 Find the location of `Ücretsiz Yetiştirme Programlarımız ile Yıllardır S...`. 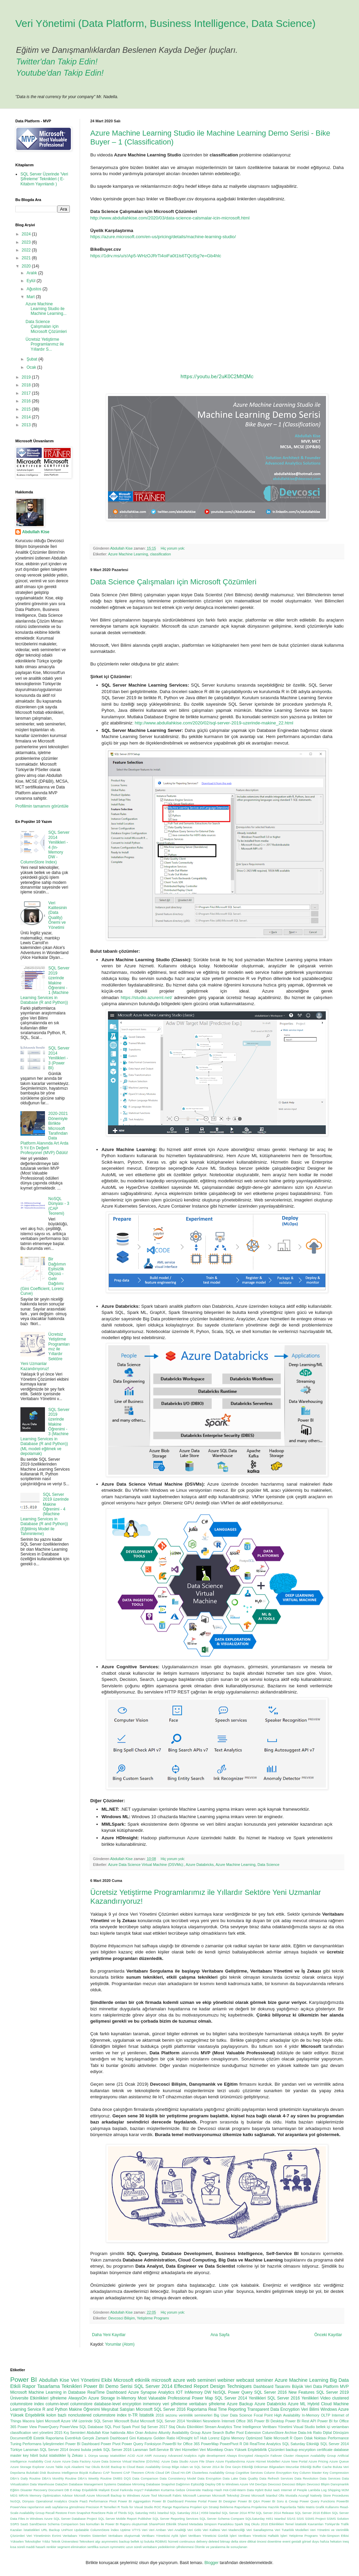

Ücretsiz Yetiştirme Programlarımız ile Yıllardır S... is located at coordinates (45, 344).